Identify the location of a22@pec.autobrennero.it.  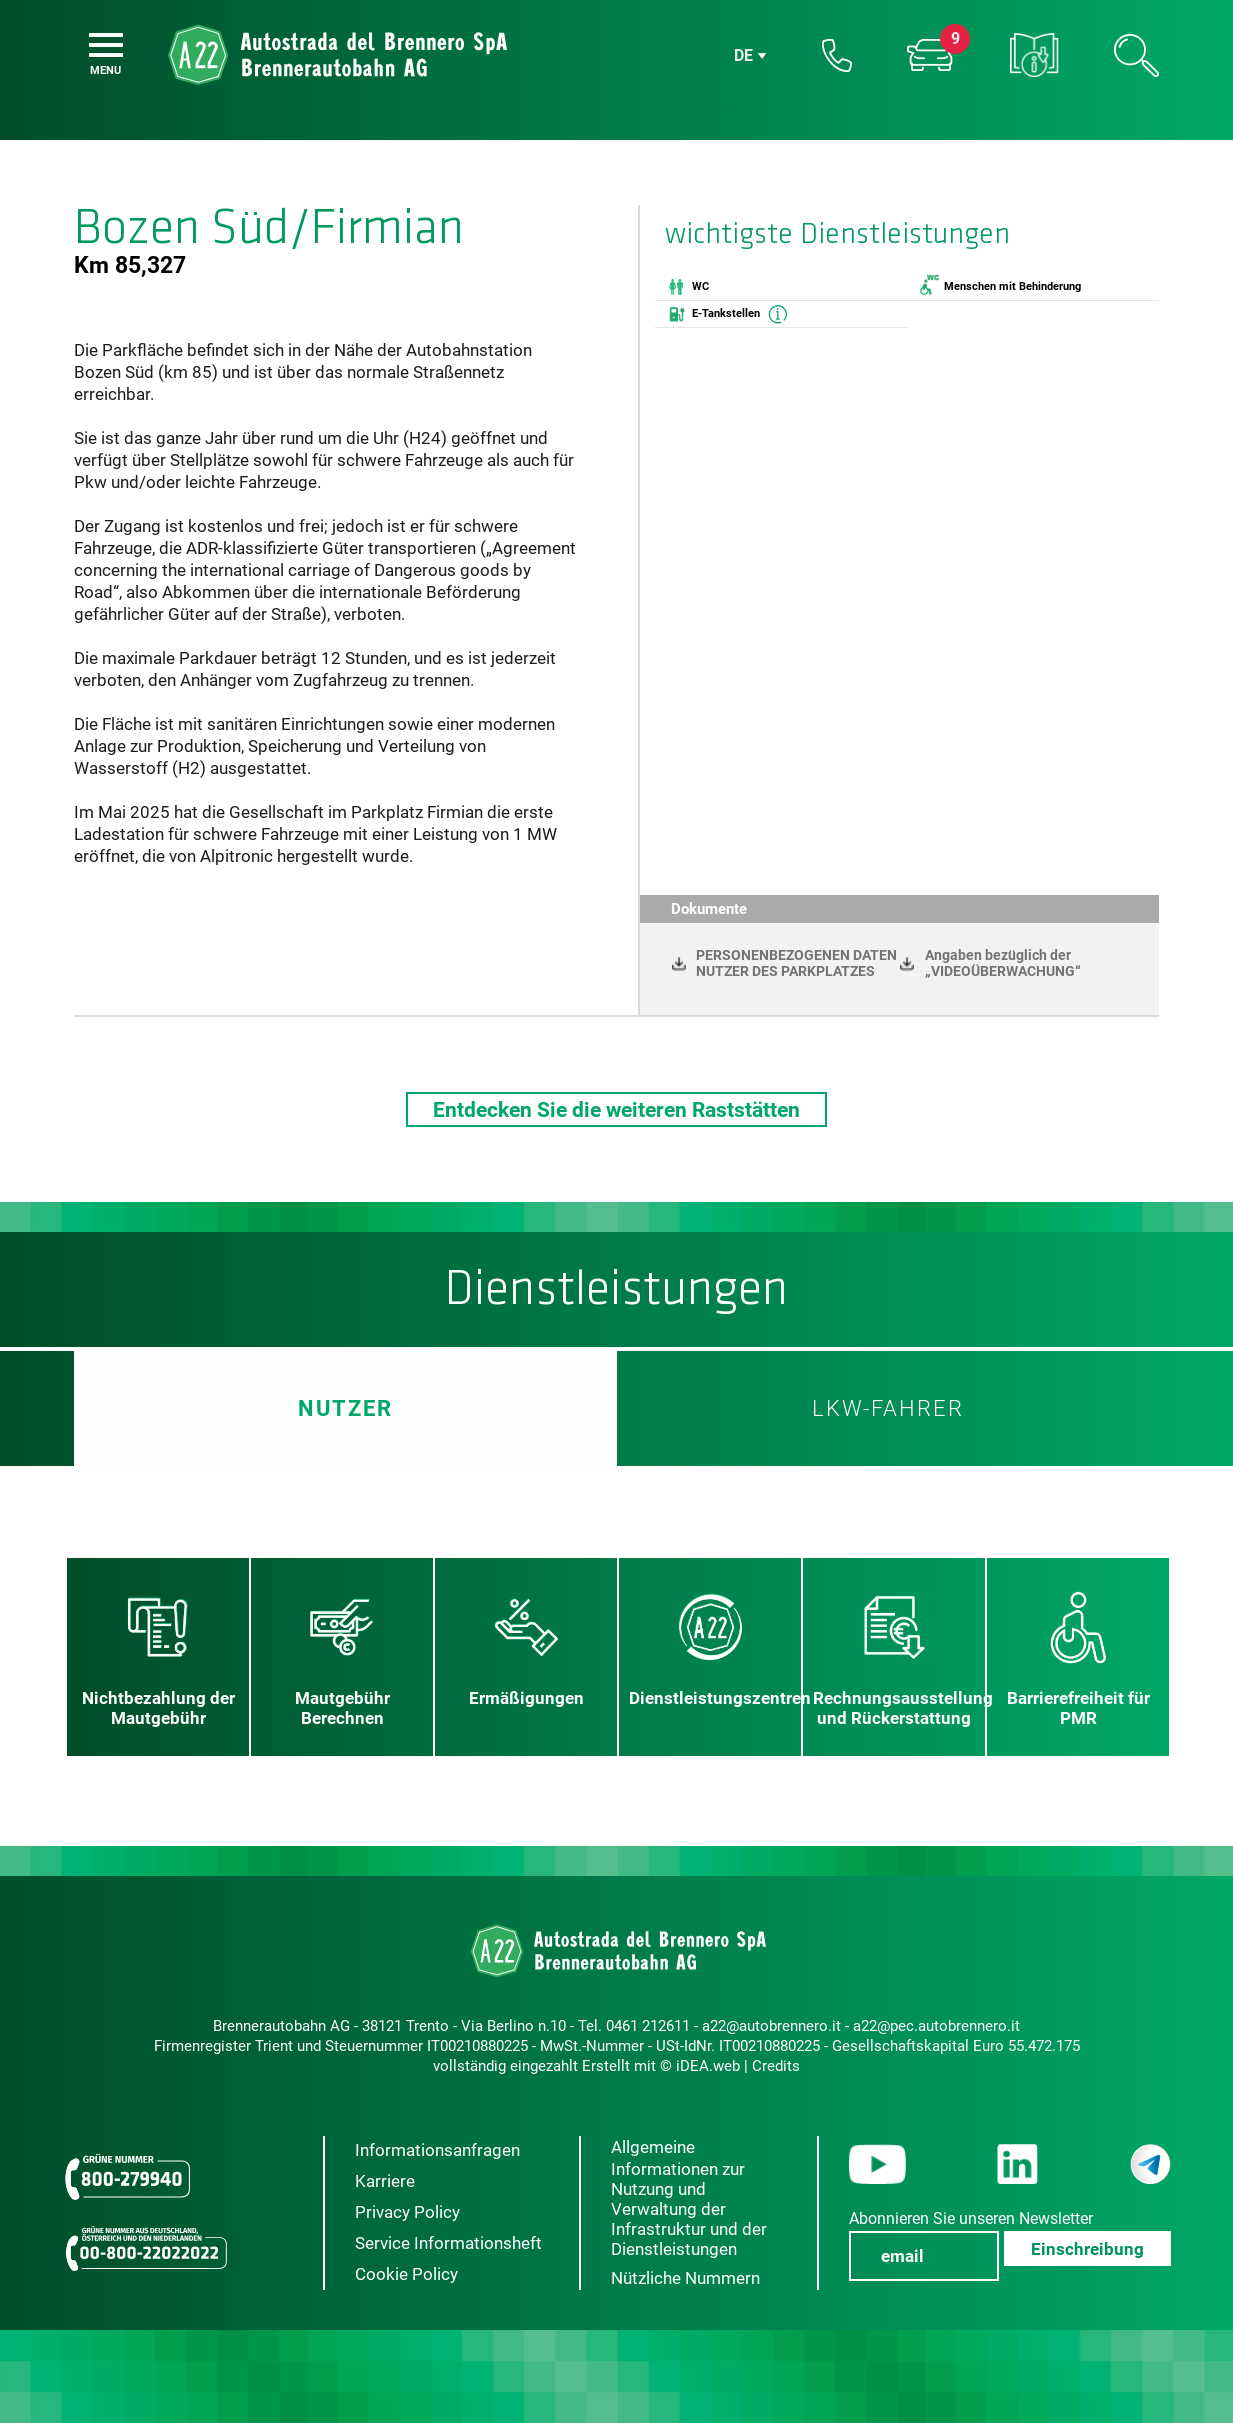
(936, 2026).